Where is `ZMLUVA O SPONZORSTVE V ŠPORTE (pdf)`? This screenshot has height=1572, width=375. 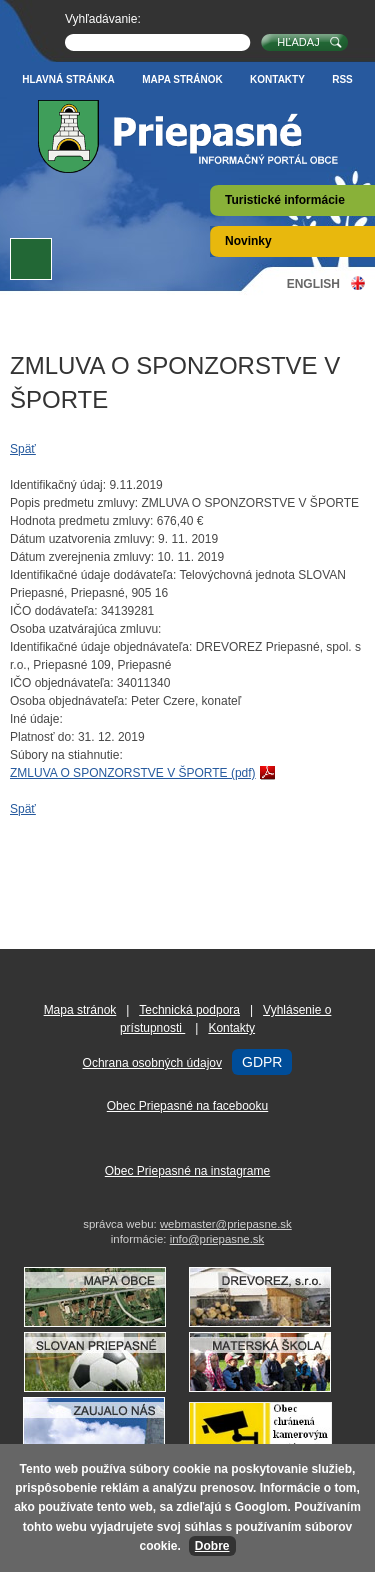 ZMLUVA O SPONZORSTVE V ŠPORTE (pdf) is located at coordinates (133, 773).